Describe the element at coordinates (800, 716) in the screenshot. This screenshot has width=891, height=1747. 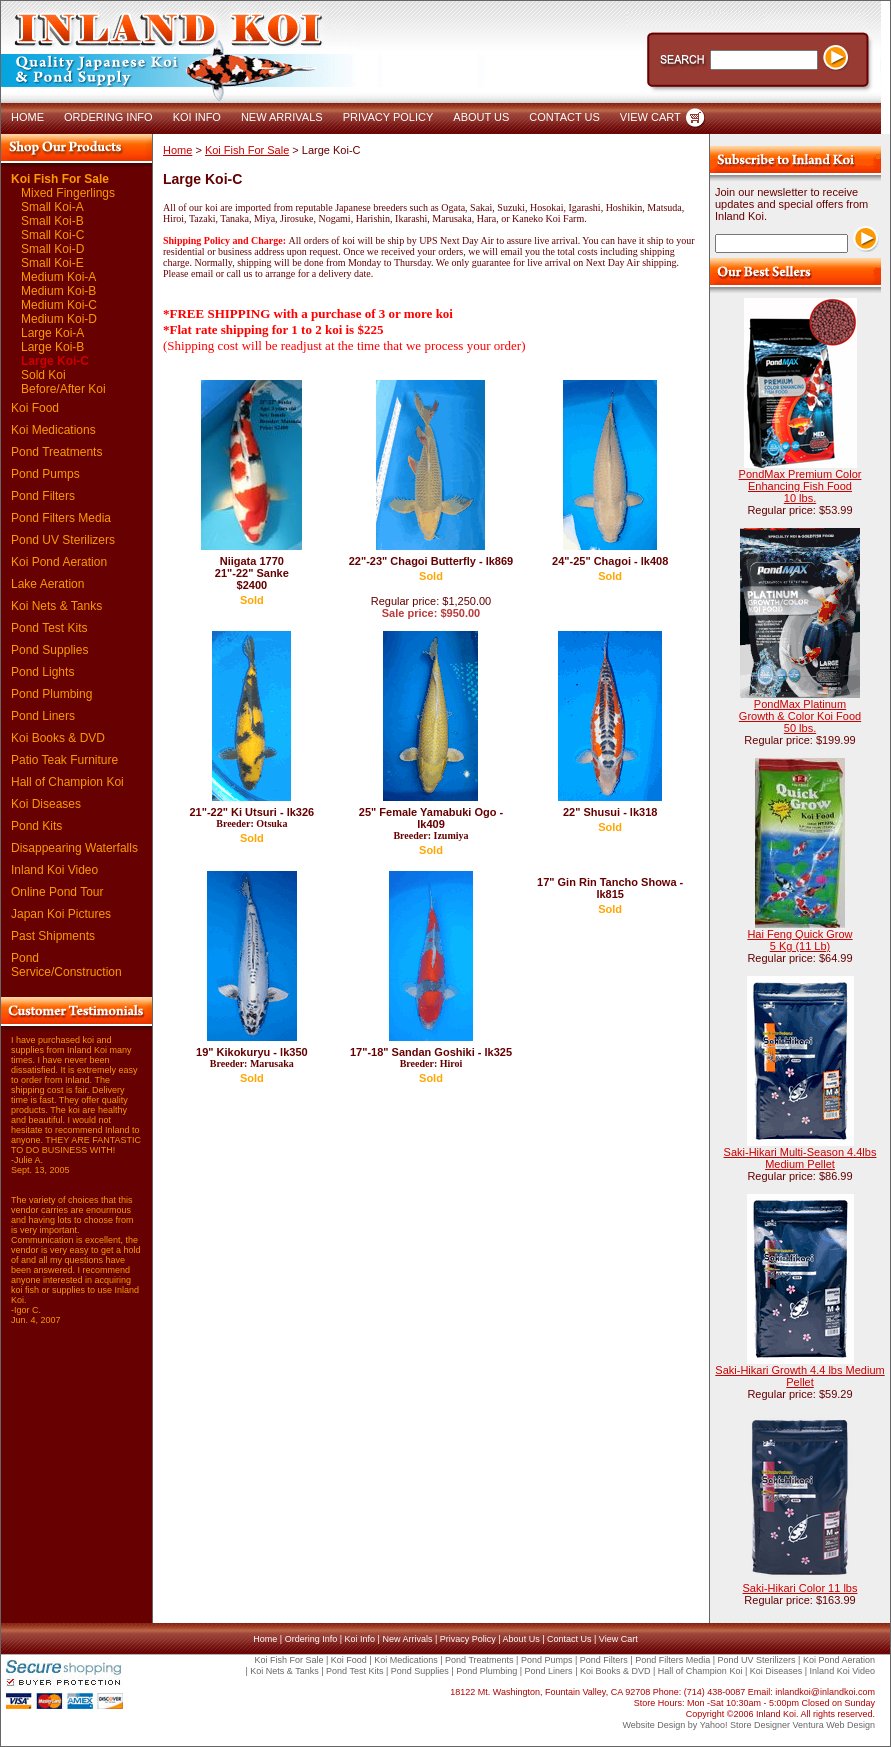
I see `PondMax Platinum Growth & Color Koi Food 50 lbs.` at that location.